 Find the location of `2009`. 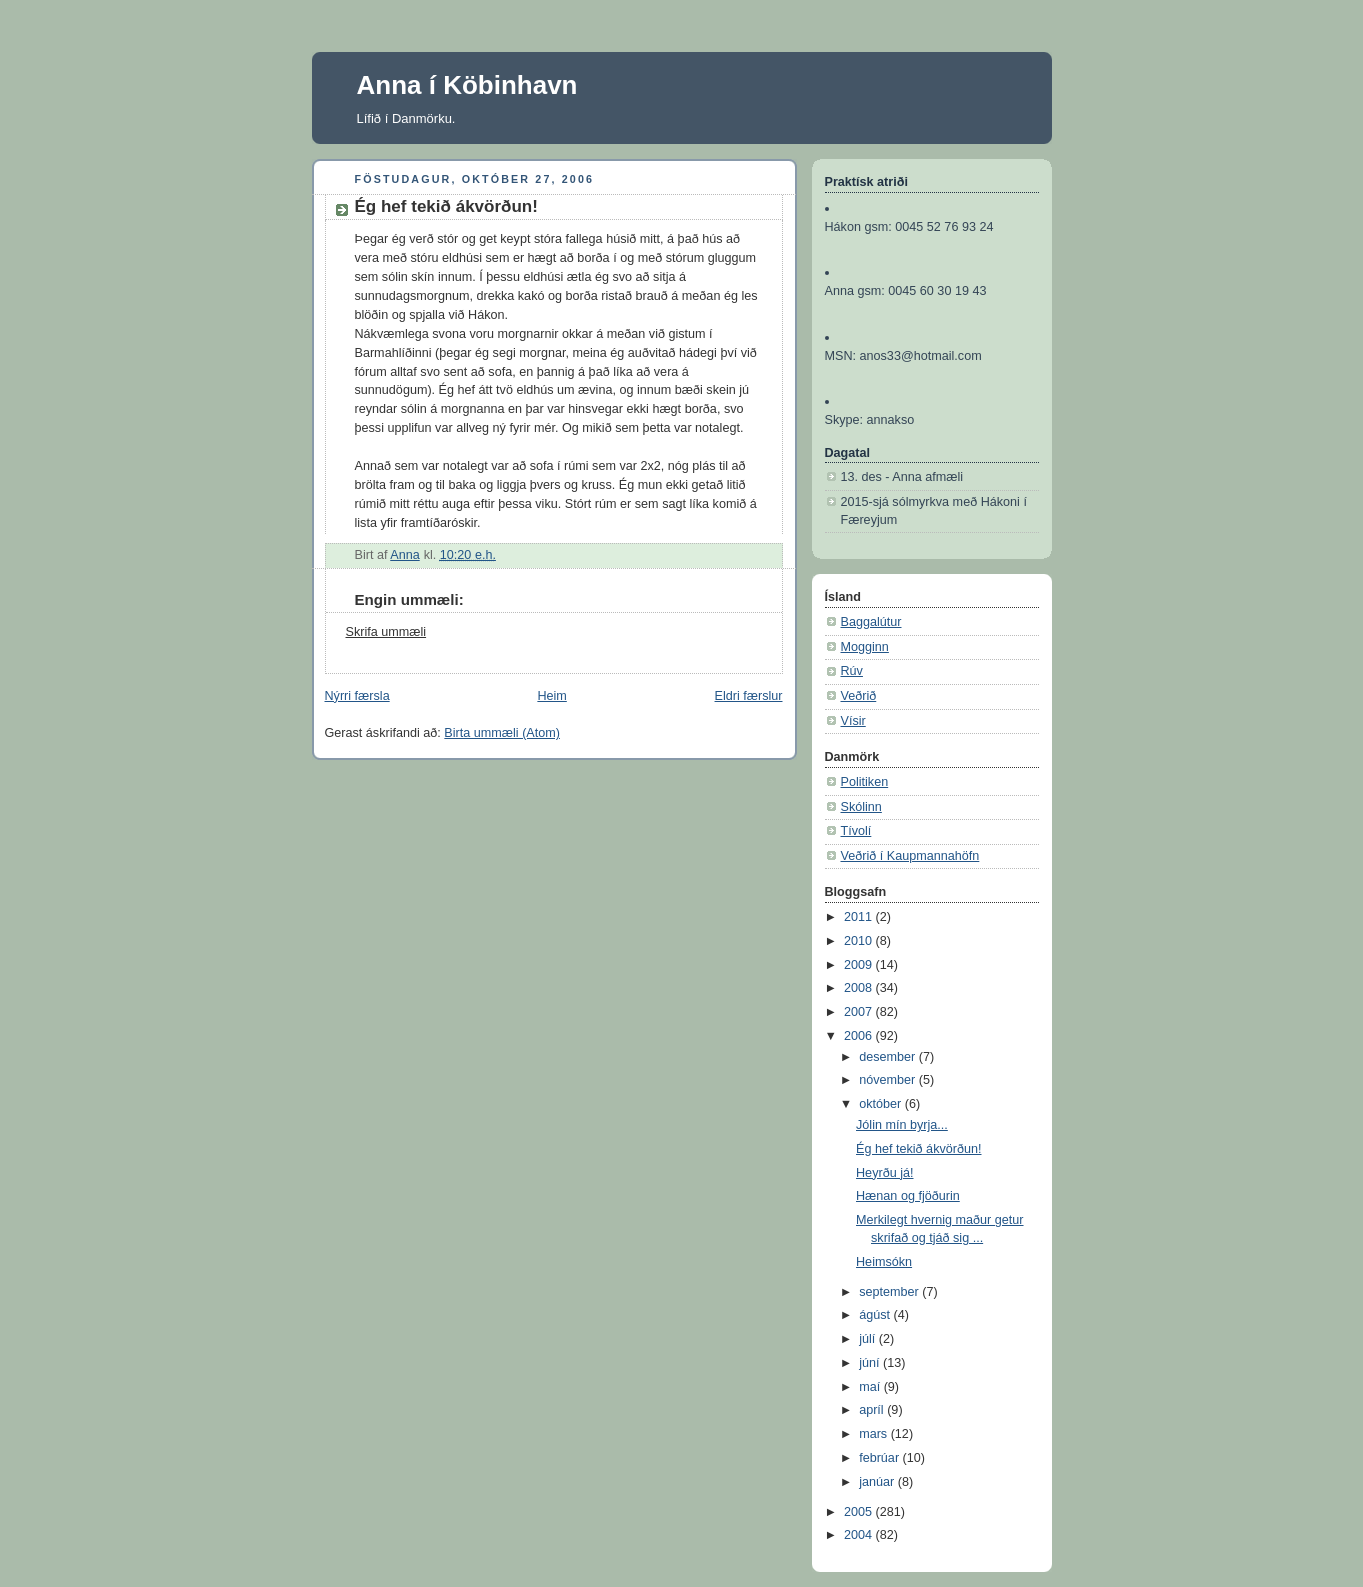

2009 is located at coordinates (860, 965).